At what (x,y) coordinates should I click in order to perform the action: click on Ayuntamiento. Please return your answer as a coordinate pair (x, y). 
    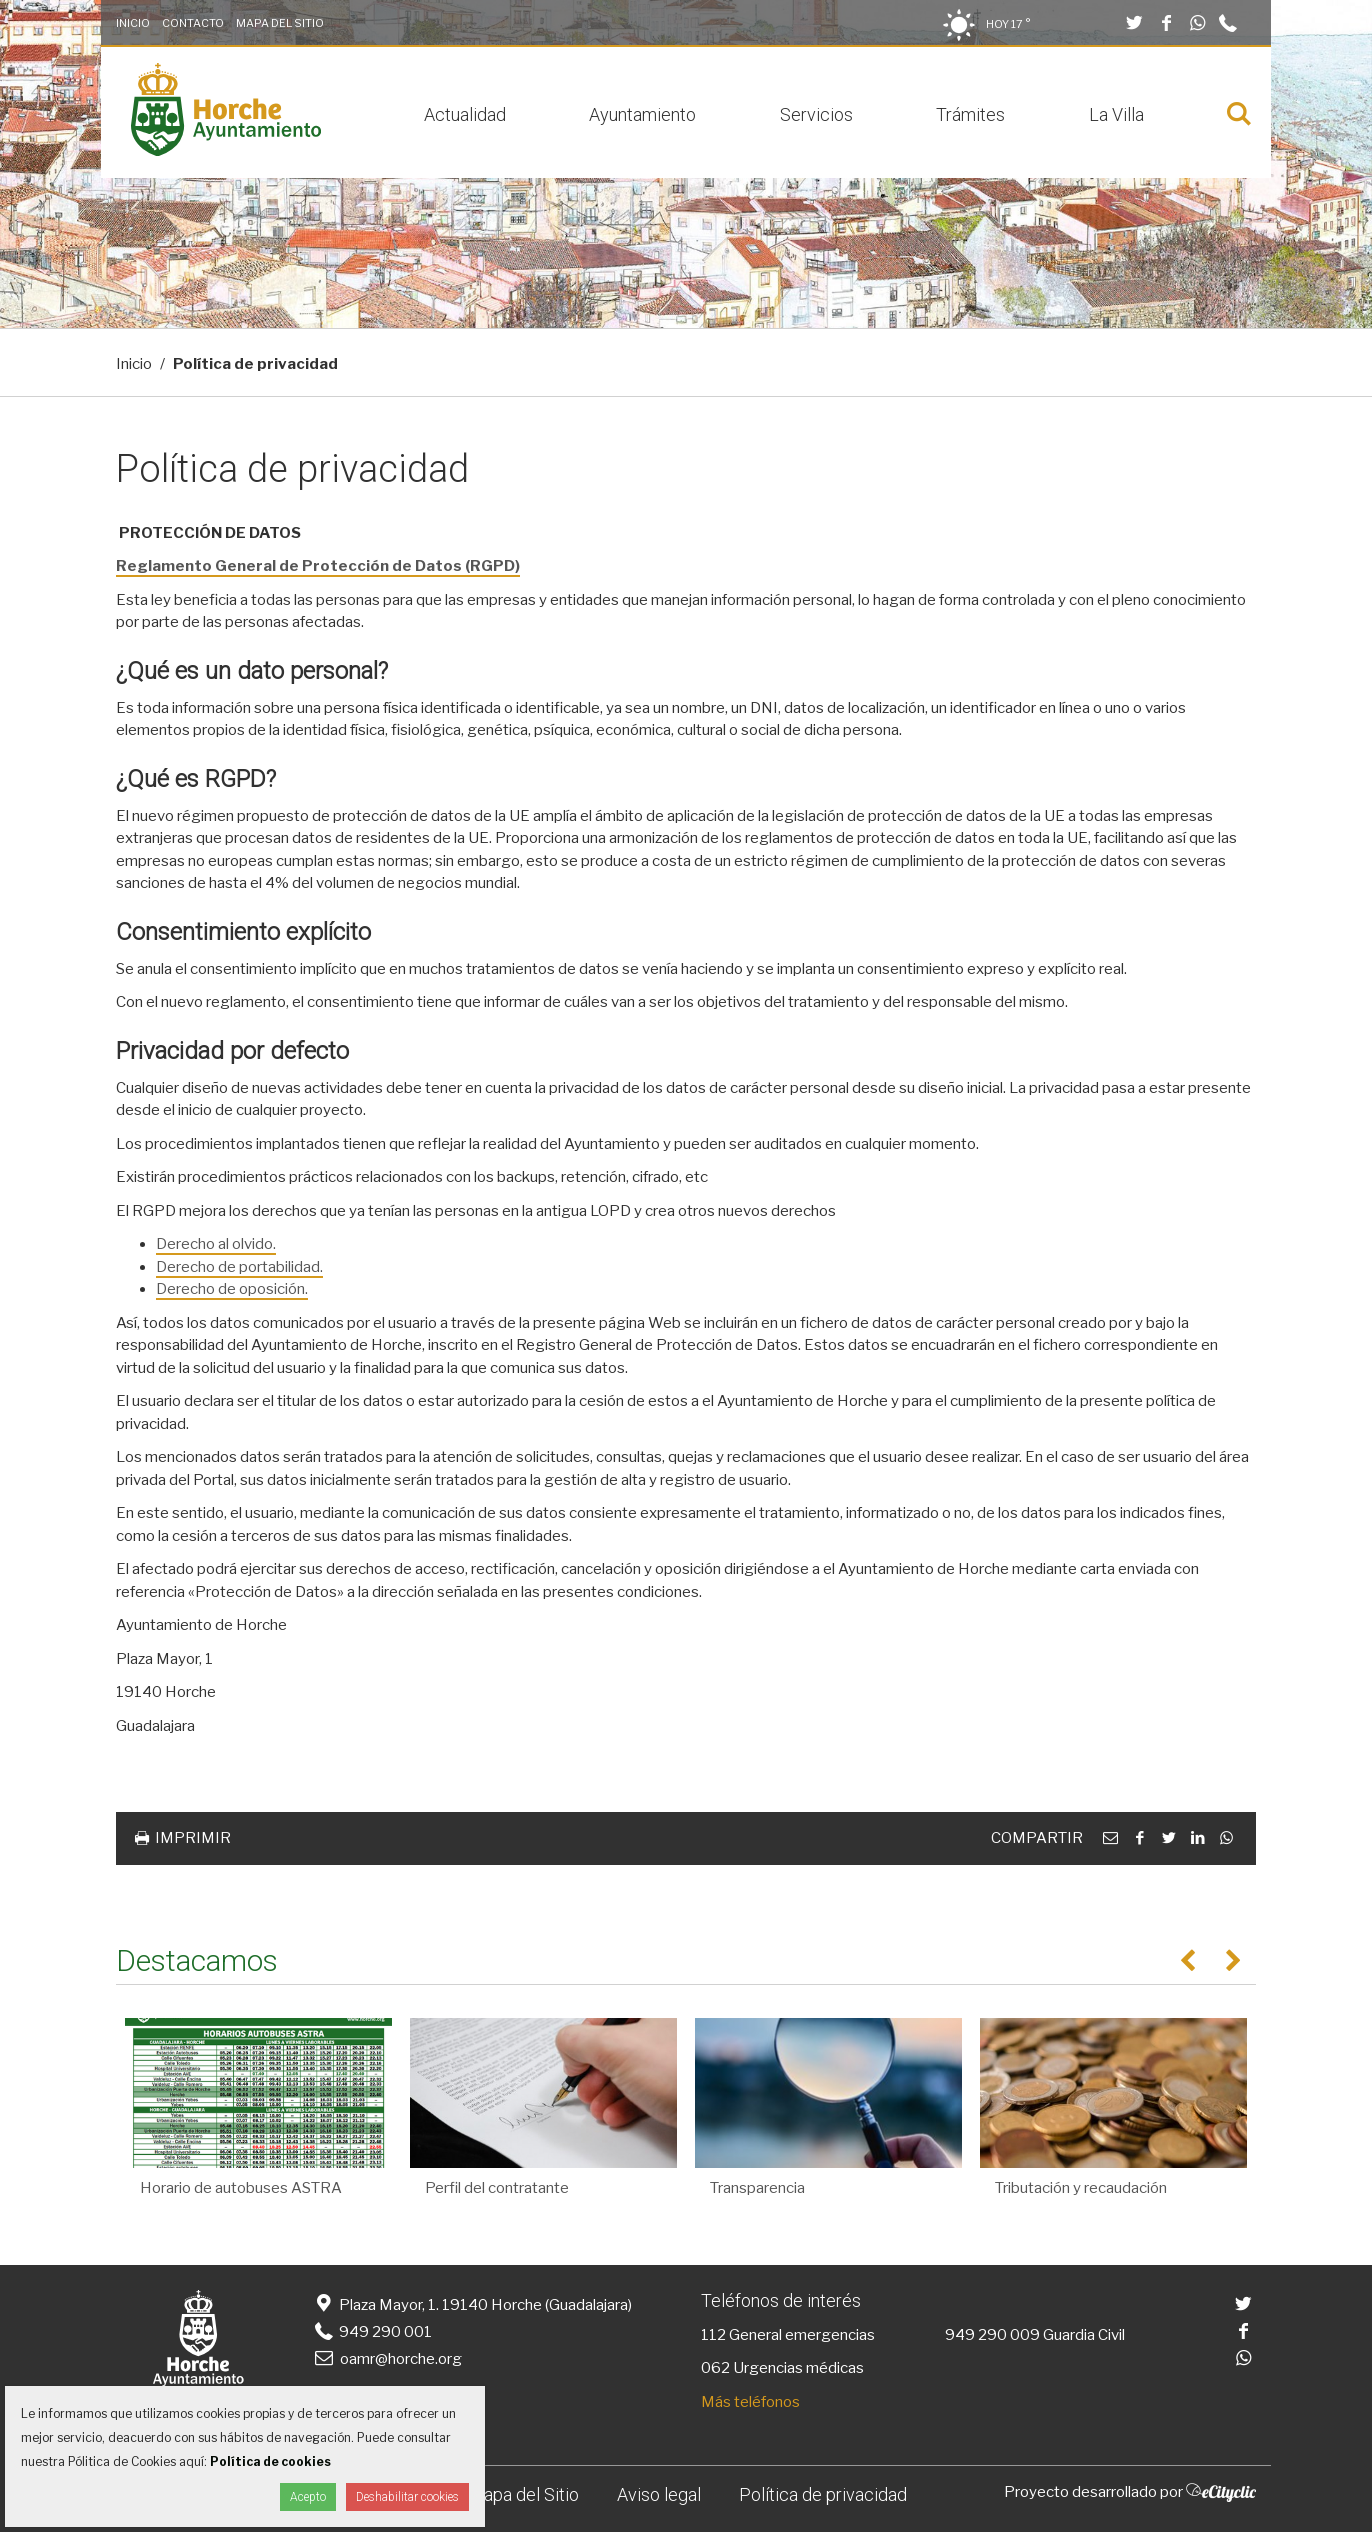
    Looking at the image, I should click on (642, 114).